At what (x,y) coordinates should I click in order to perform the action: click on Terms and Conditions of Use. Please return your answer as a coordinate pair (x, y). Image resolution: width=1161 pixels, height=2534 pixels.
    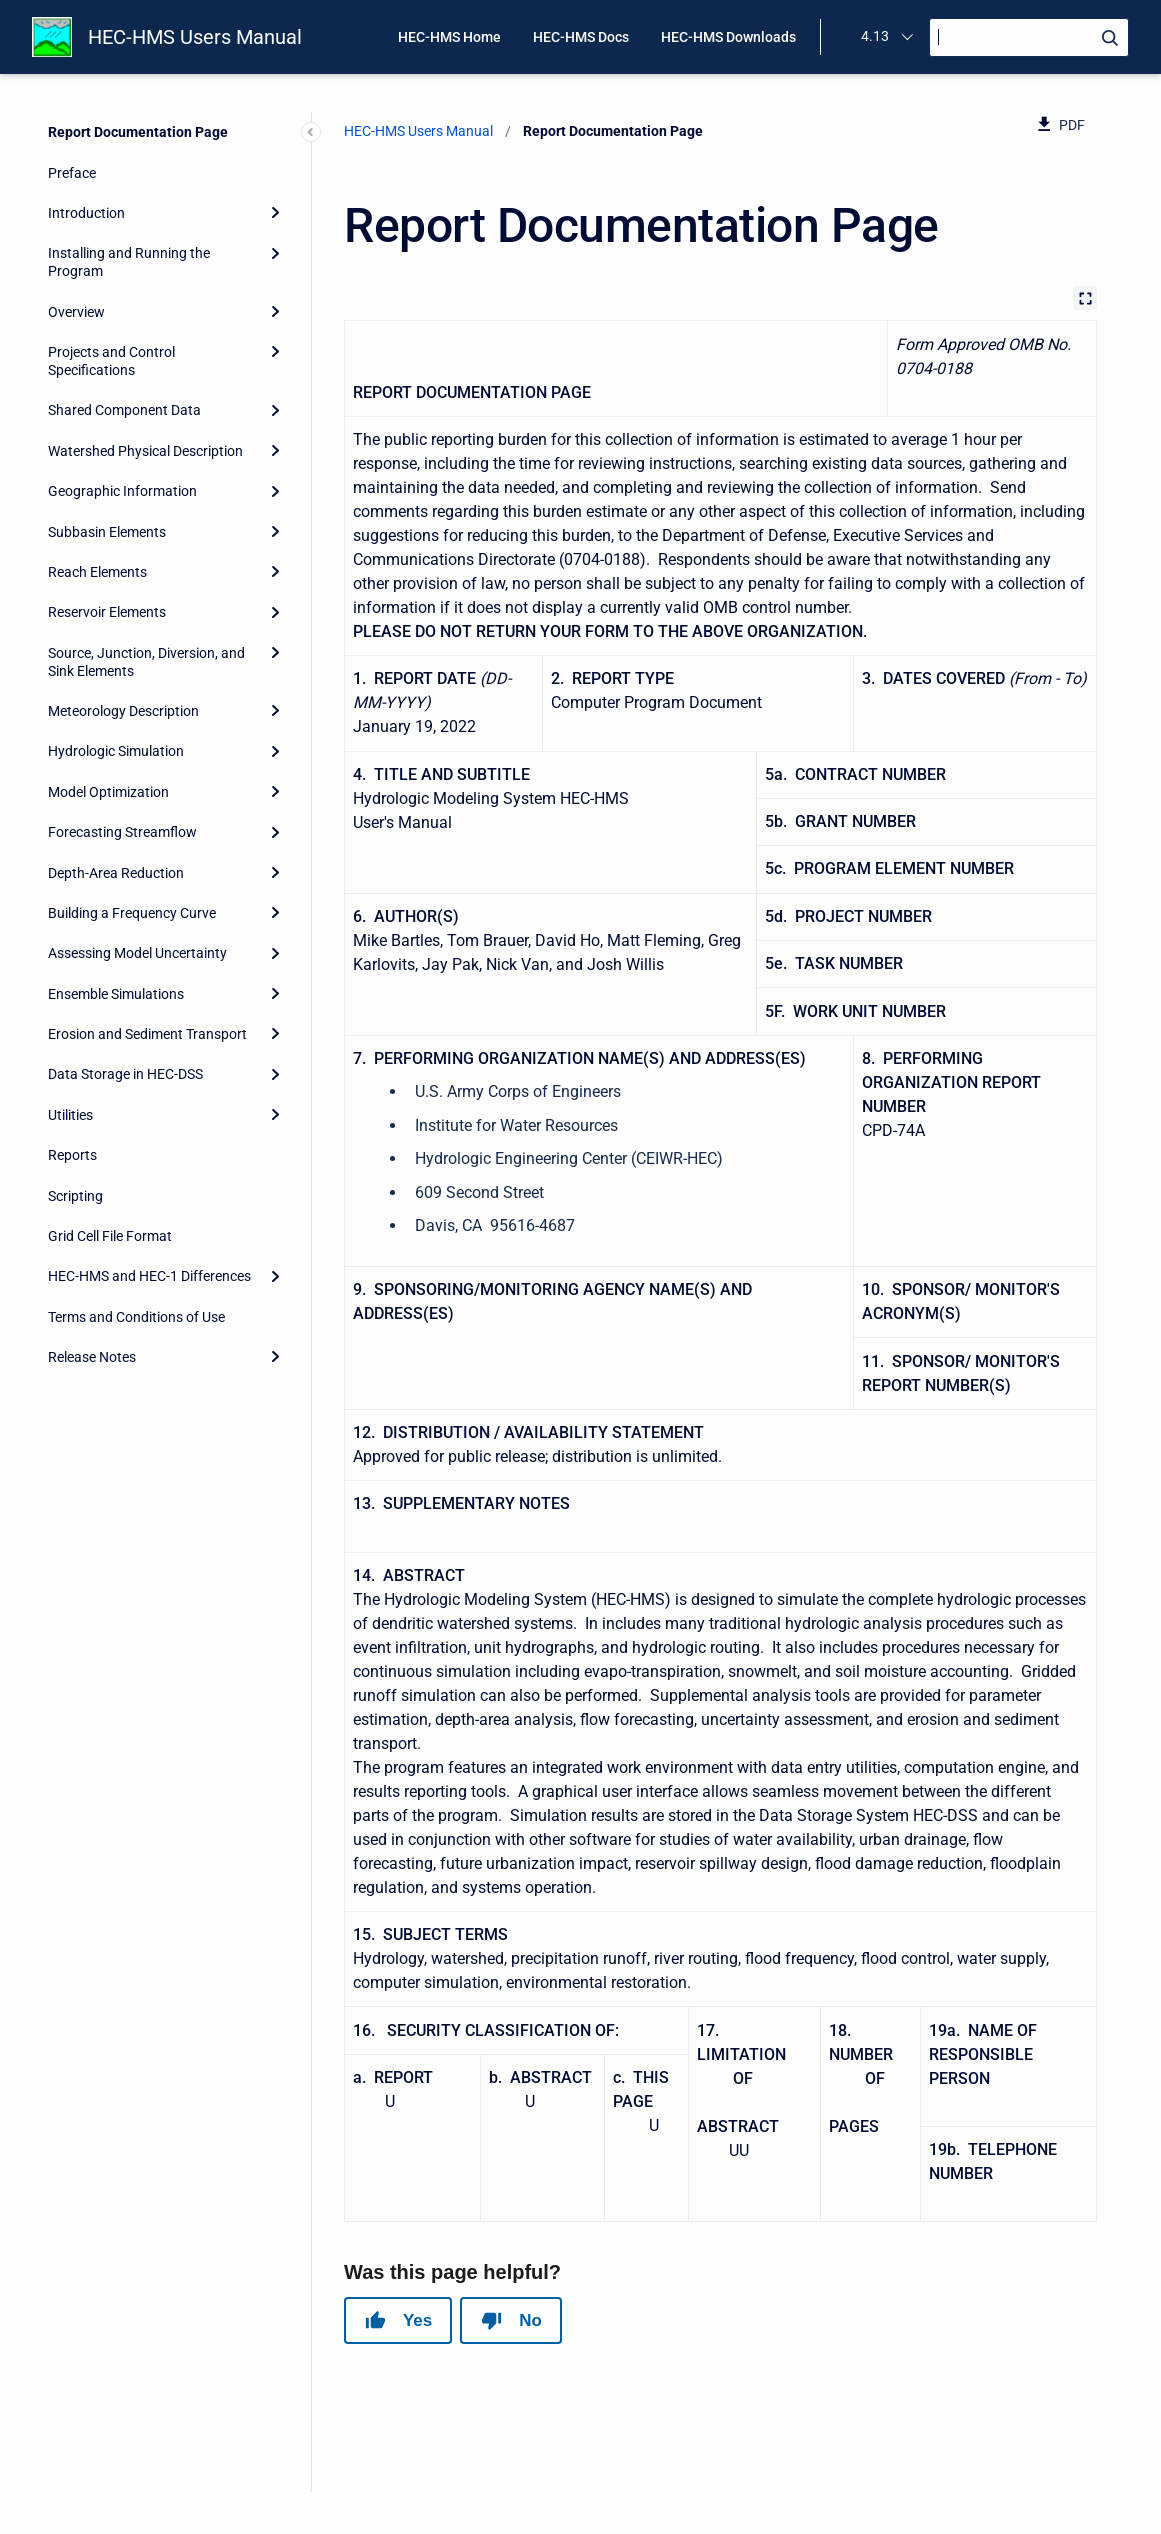
    Looking at the image, I should click on (136, 1317).